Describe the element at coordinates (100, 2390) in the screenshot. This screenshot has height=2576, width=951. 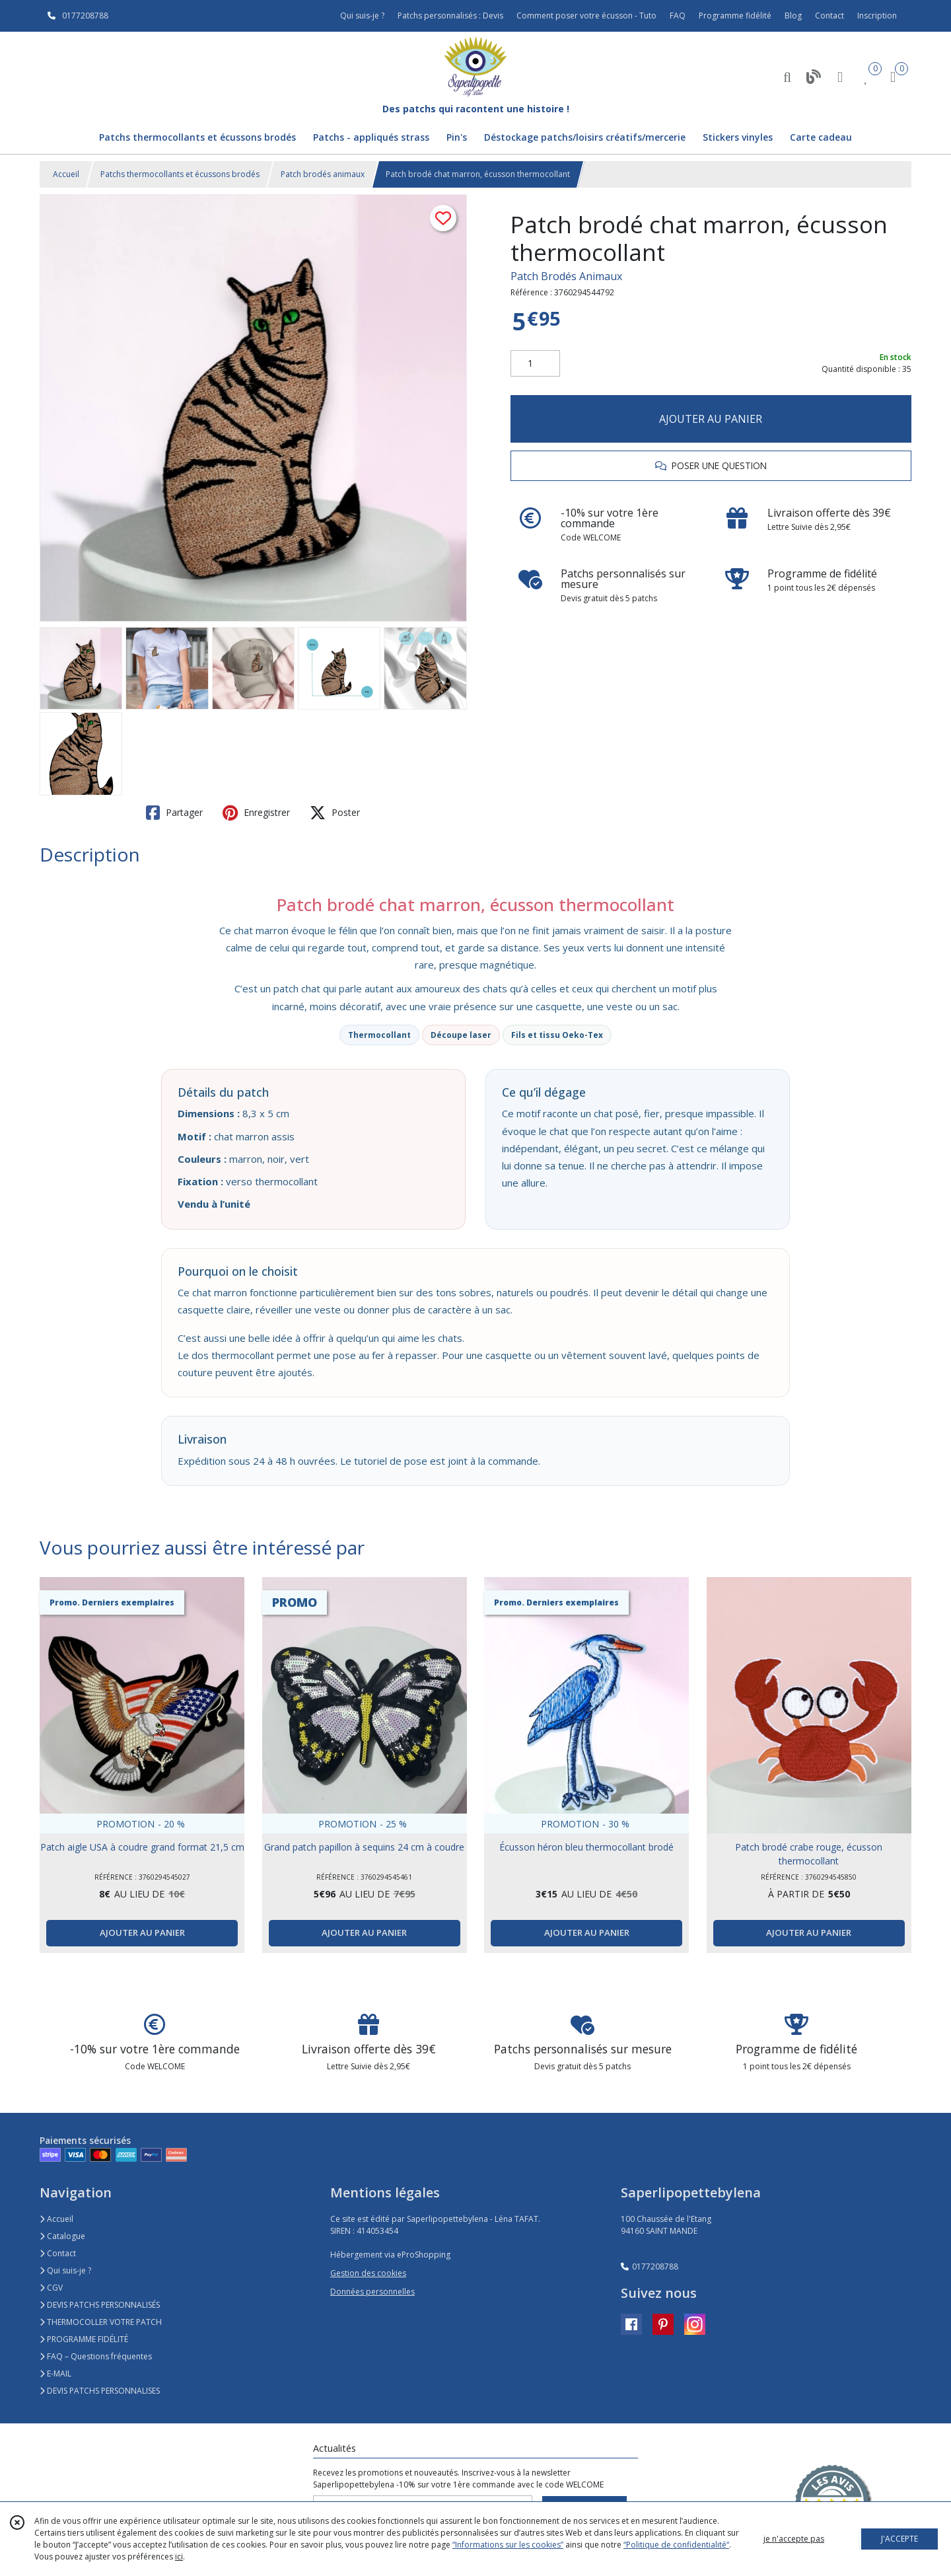
I see `DEVIS PATCHS PERSONNALISES` at that location.